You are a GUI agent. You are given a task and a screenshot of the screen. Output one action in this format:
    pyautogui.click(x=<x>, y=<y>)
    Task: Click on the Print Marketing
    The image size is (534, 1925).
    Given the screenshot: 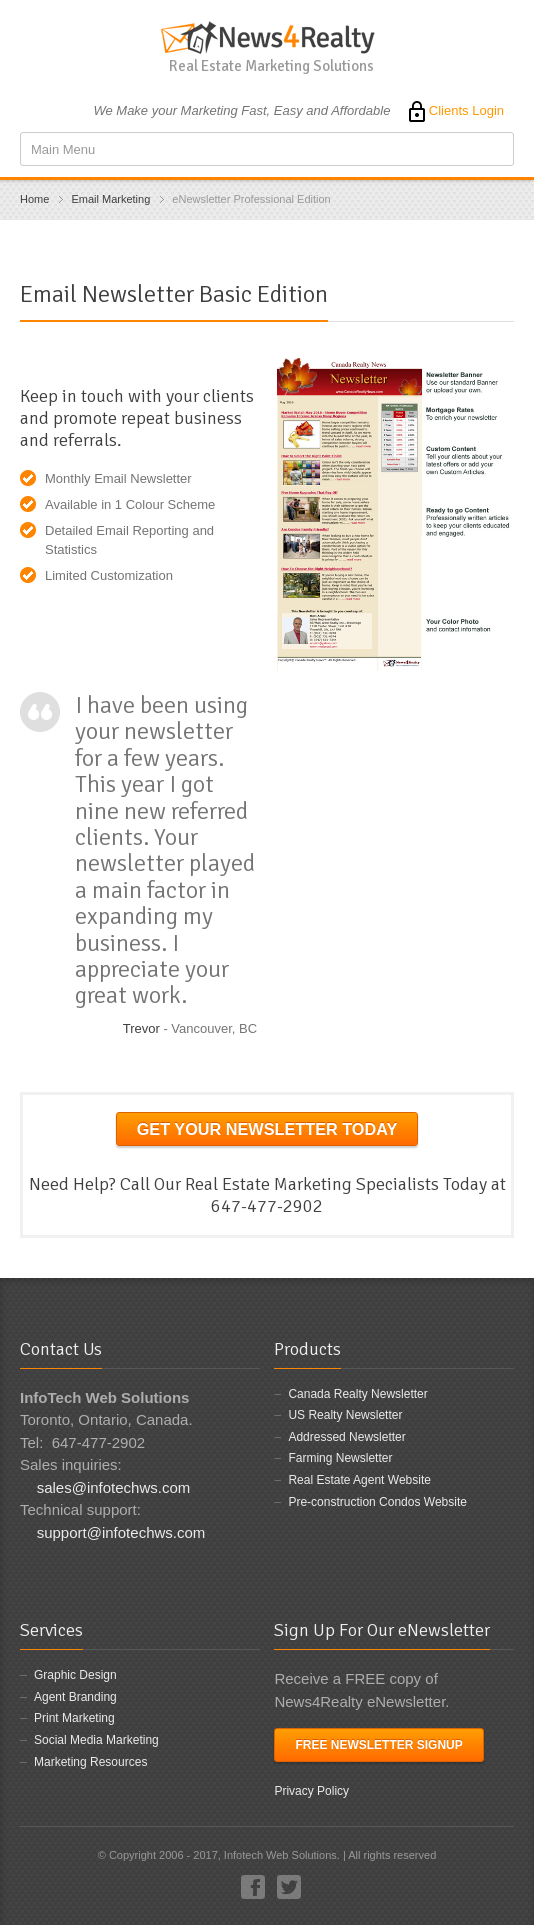 What is the action you would take?
    pyautogui.click(x=74, y=1718)
    